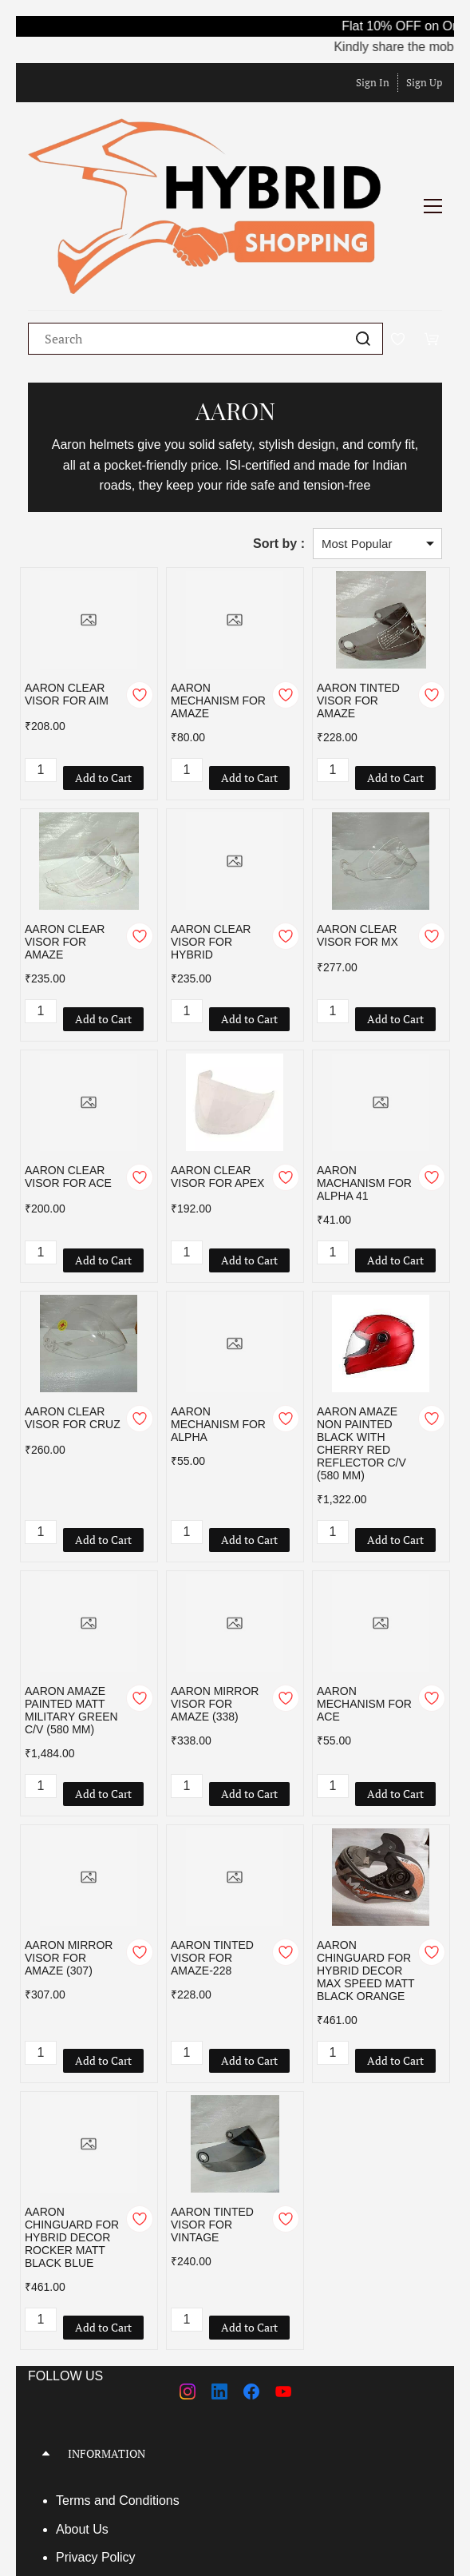 This screenshot has height=2576, width=470. Describe the element at coordinates (139, 574) in the screenshot. I see `[Add to Wishlist]` at that location.